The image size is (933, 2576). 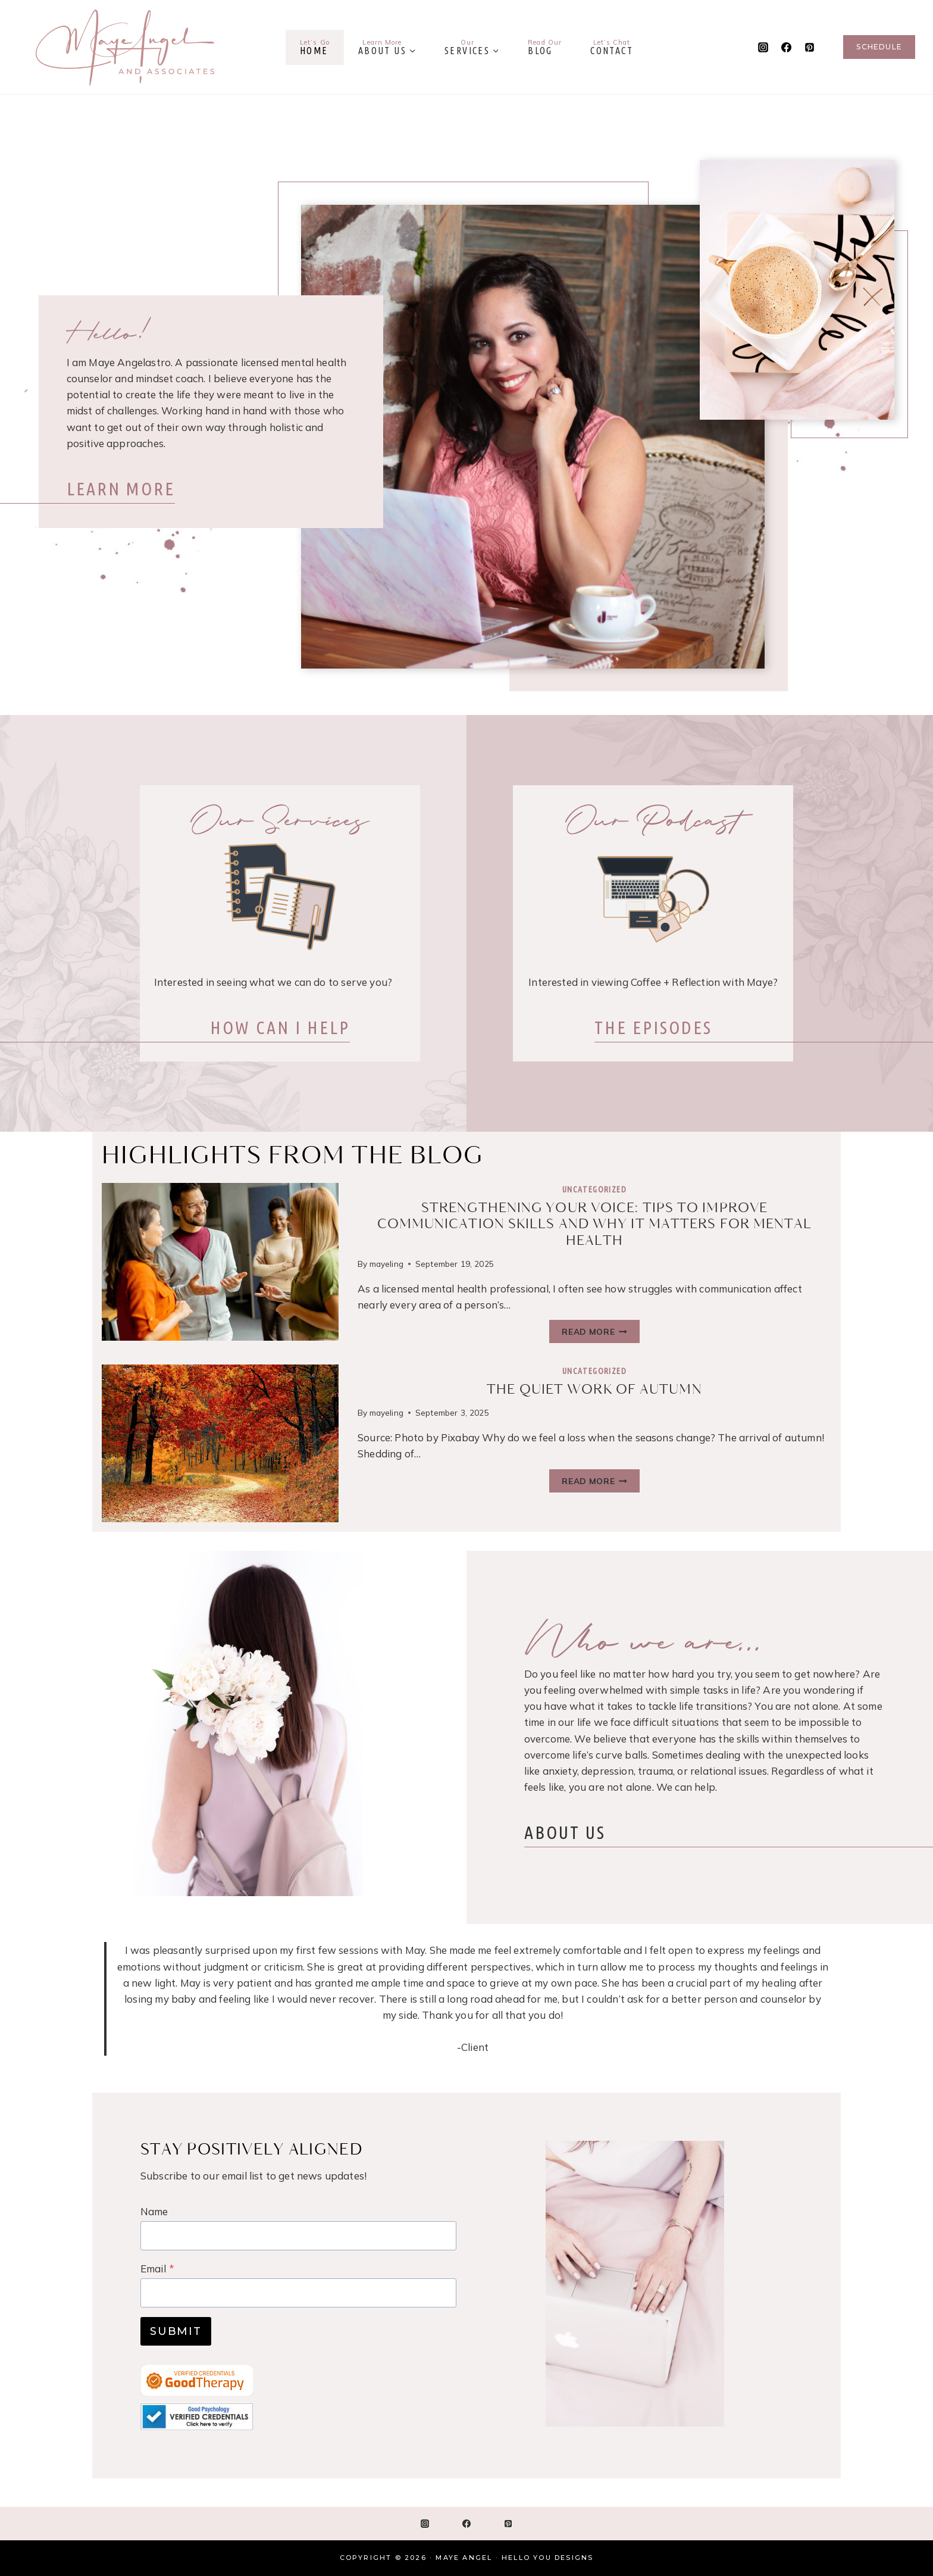 What do you see at coordinates (594, 1389) in the screenshot?
I see `The Quiet Work Of Autumn` at bounding box center [594, 1389].